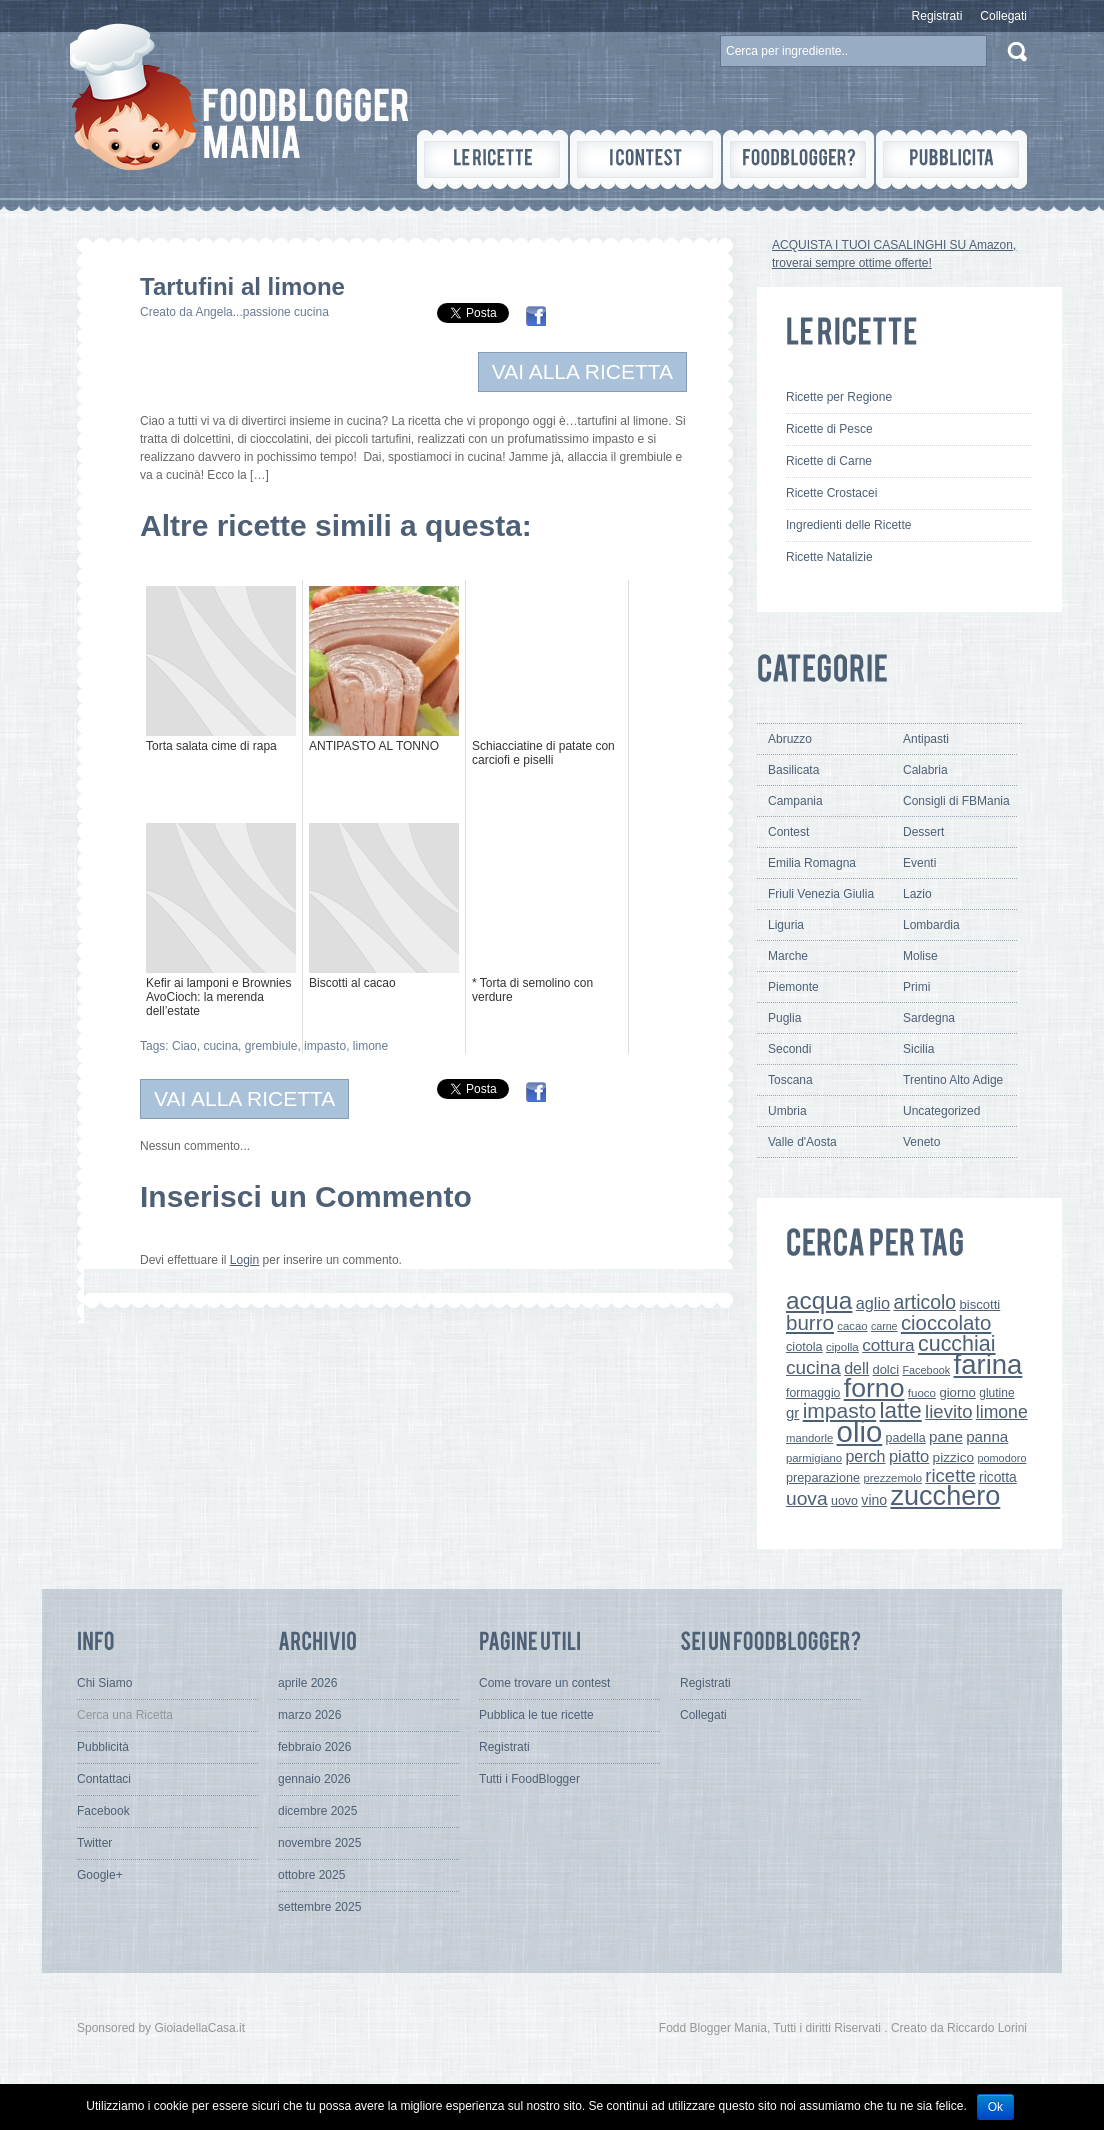 The height and width of the screenshot is (2130, 1104). I want to click on Friuli Venezia Giulia, so click(821, 894).